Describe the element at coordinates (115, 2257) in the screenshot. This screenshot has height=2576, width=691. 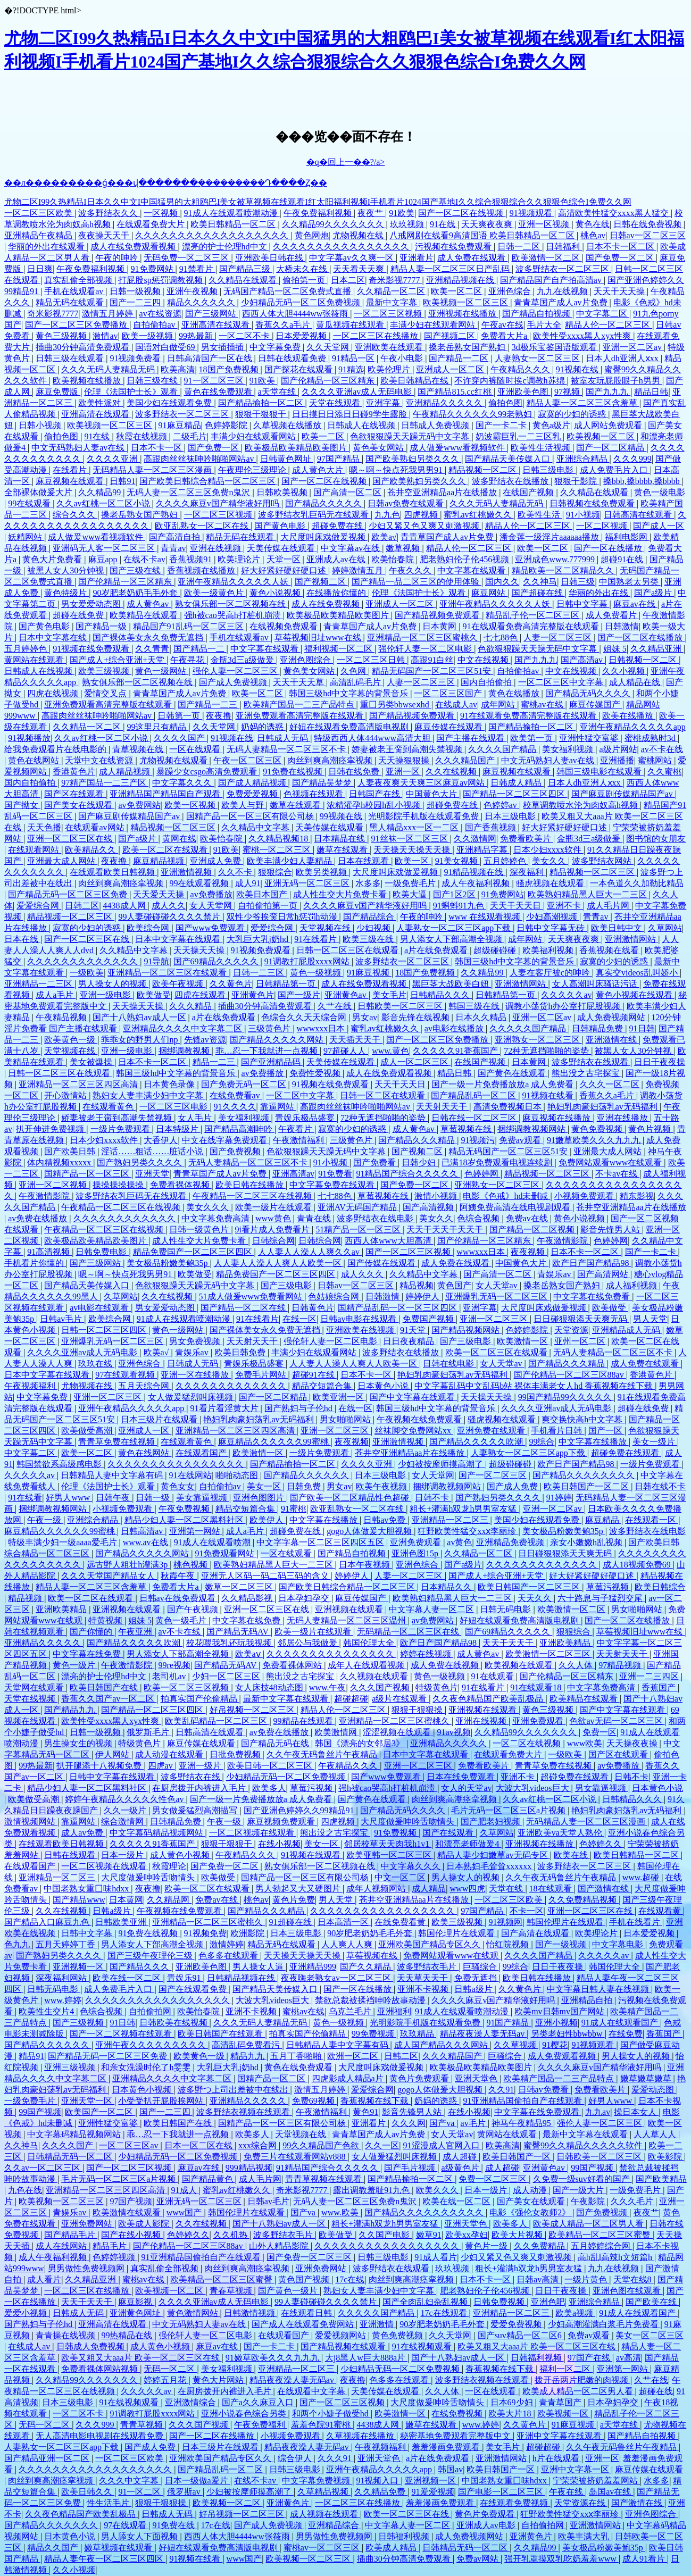
I see `色婷婷视频` at that location.